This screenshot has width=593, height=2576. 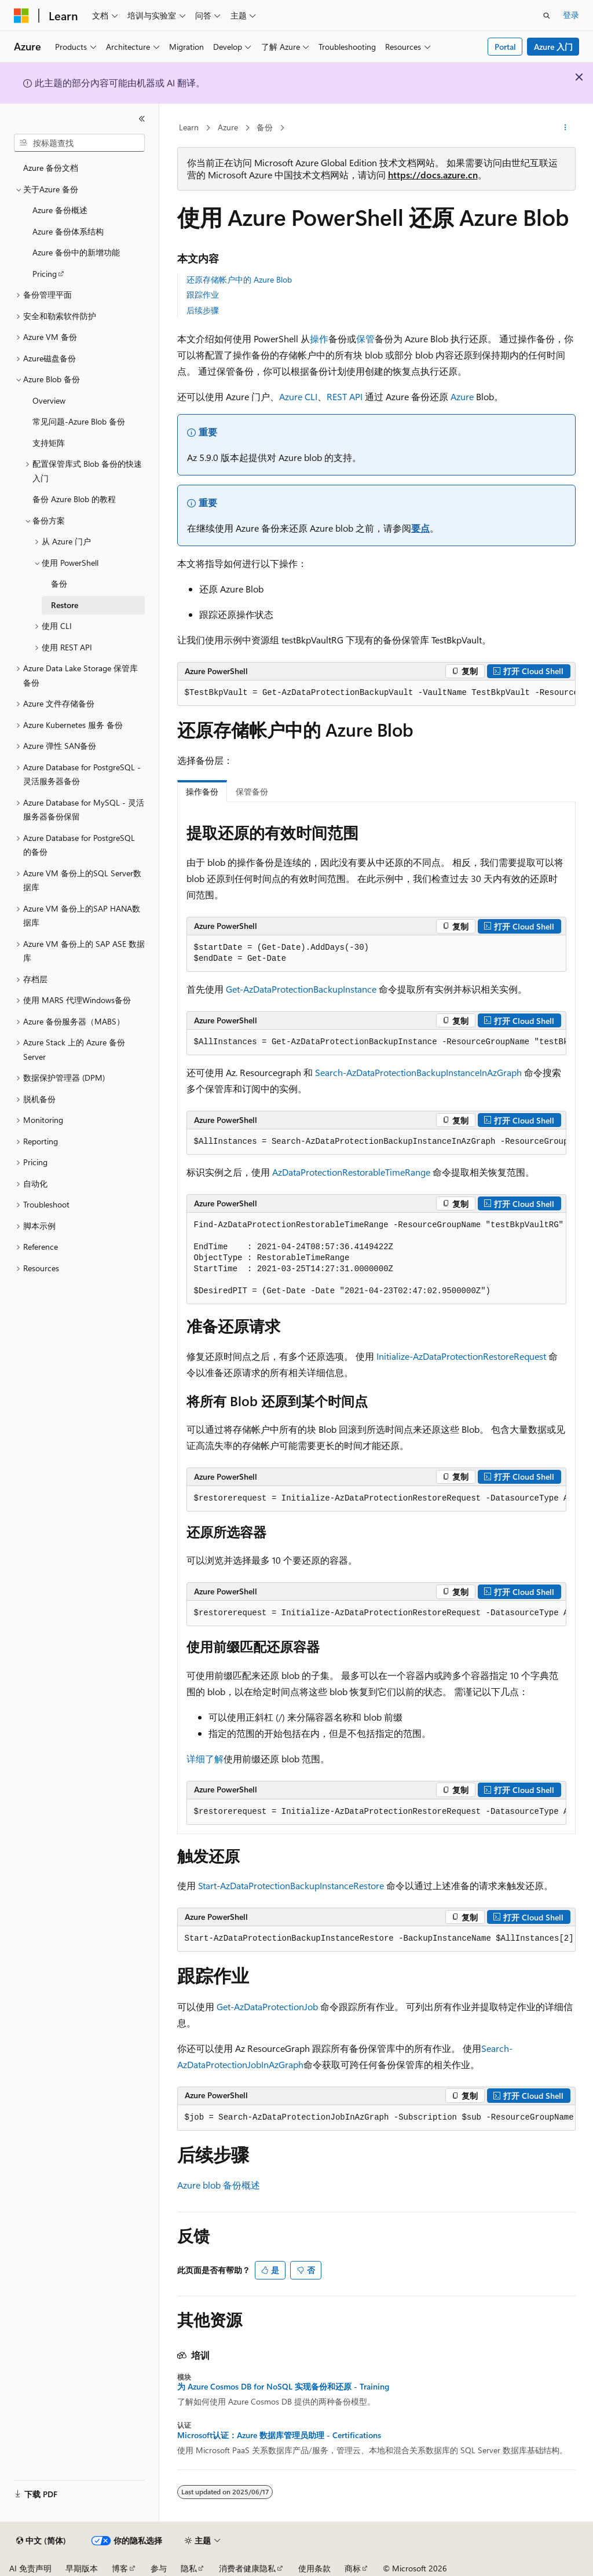 What do you see at coordinates (189, 127) in the screenshot?
I see `Learn` at bounding box center [189, 127].